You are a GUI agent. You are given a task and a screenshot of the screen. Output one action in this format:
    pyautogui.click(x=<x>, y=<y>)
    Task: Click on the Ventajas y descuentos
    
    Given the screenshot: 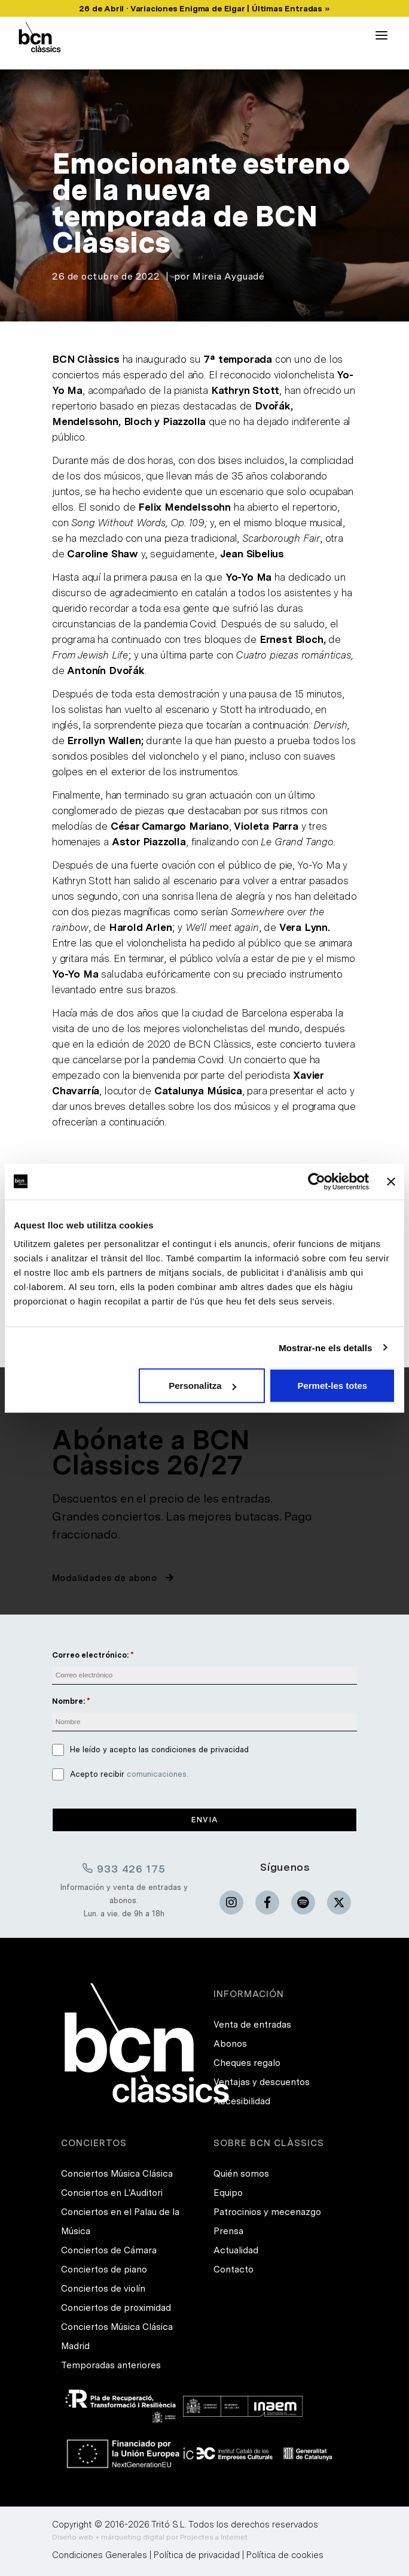 What is the action you would take?
    pyautogui.click(x=261, y=2082)
    